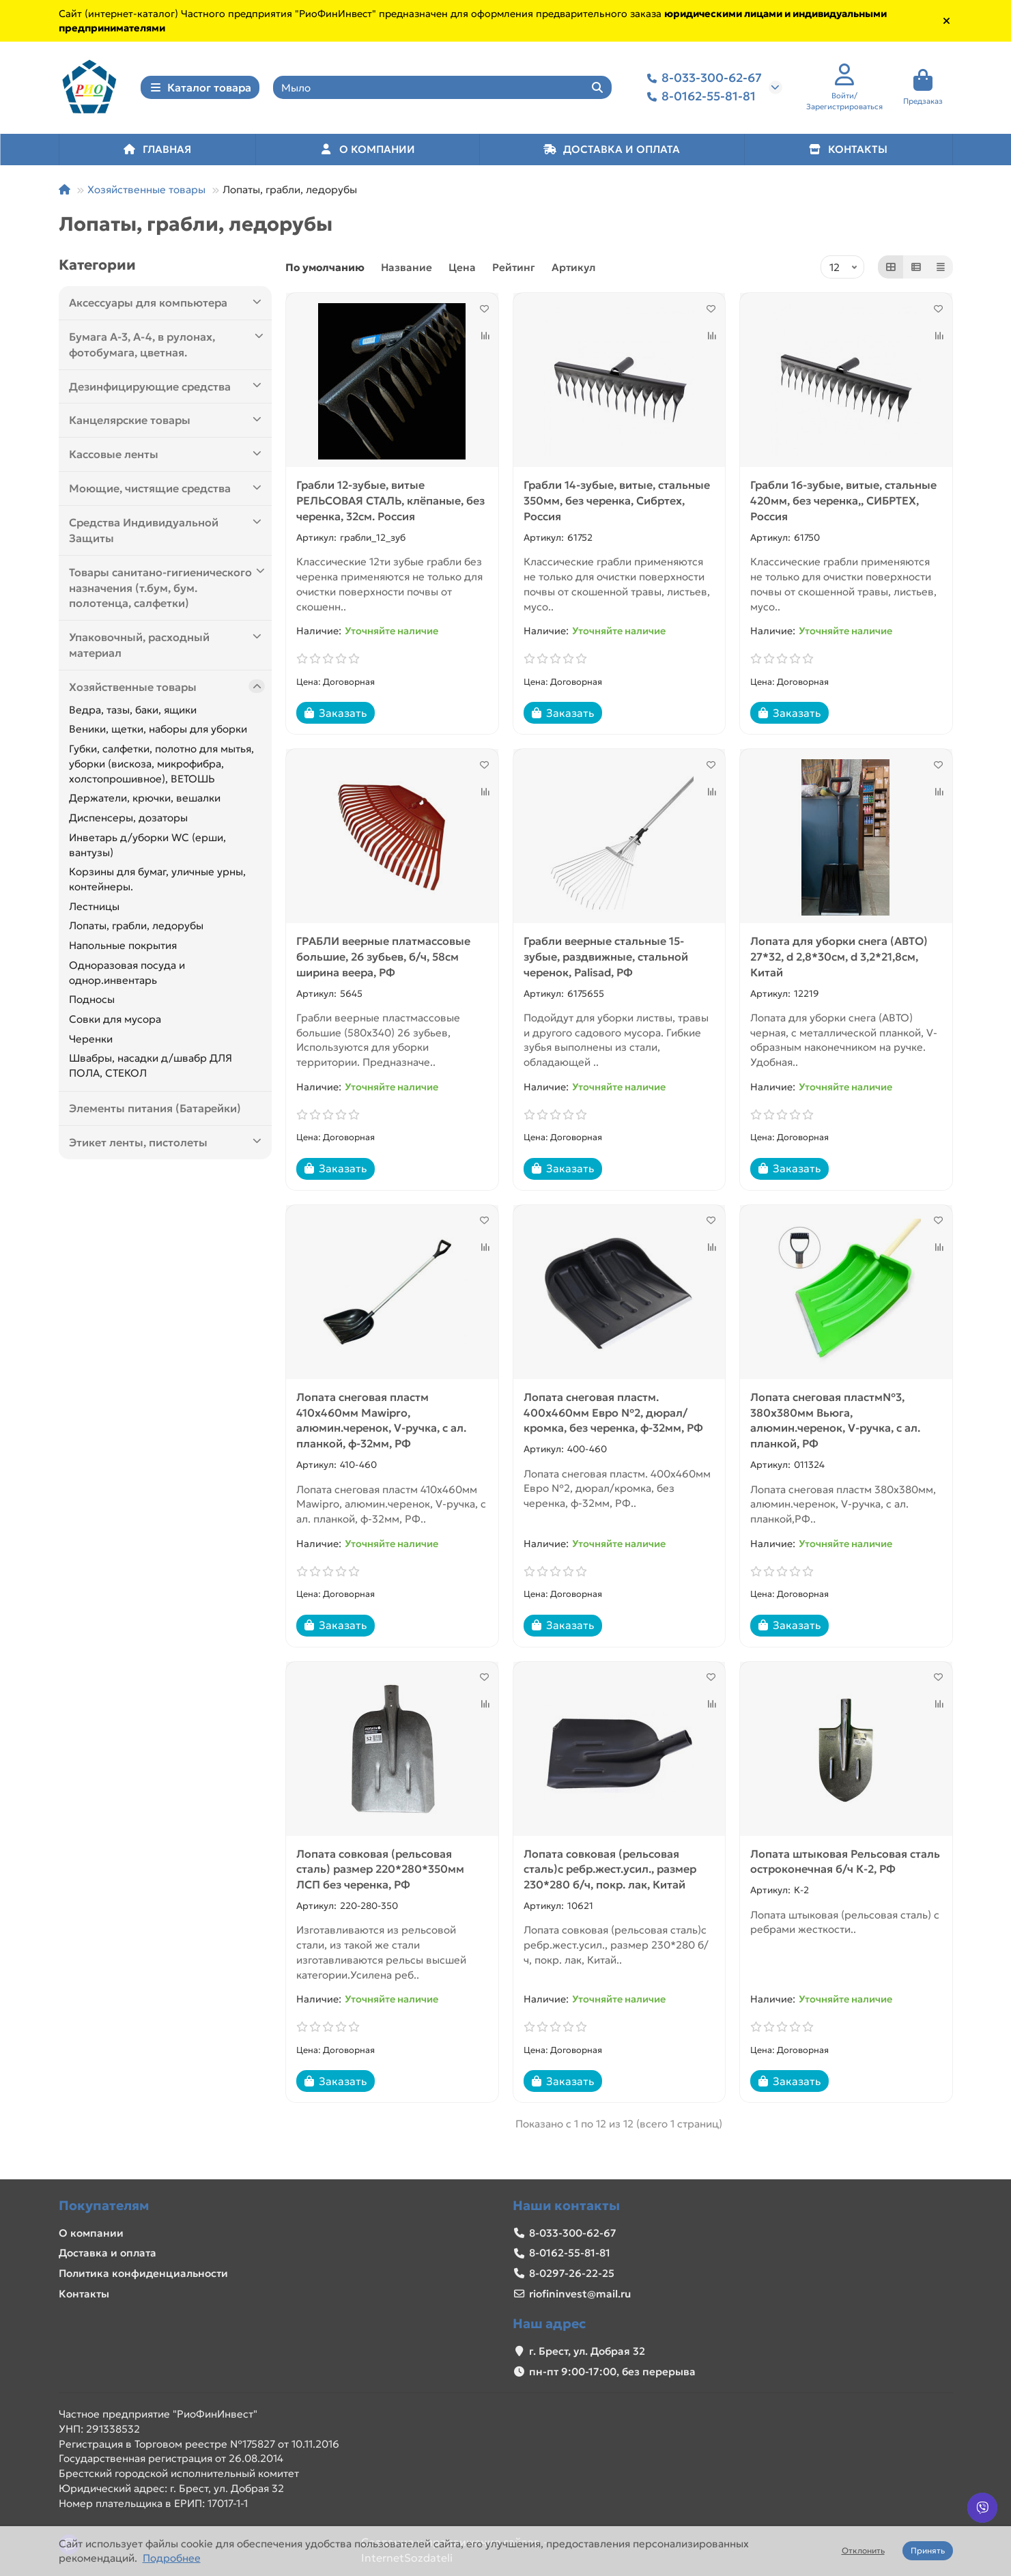 The image size is (1011, 2576). What do you see at coordinates (580, 2293) in the screenshot?
I see `riofininvest@mail.ru` at bounding box center [580, 2293].